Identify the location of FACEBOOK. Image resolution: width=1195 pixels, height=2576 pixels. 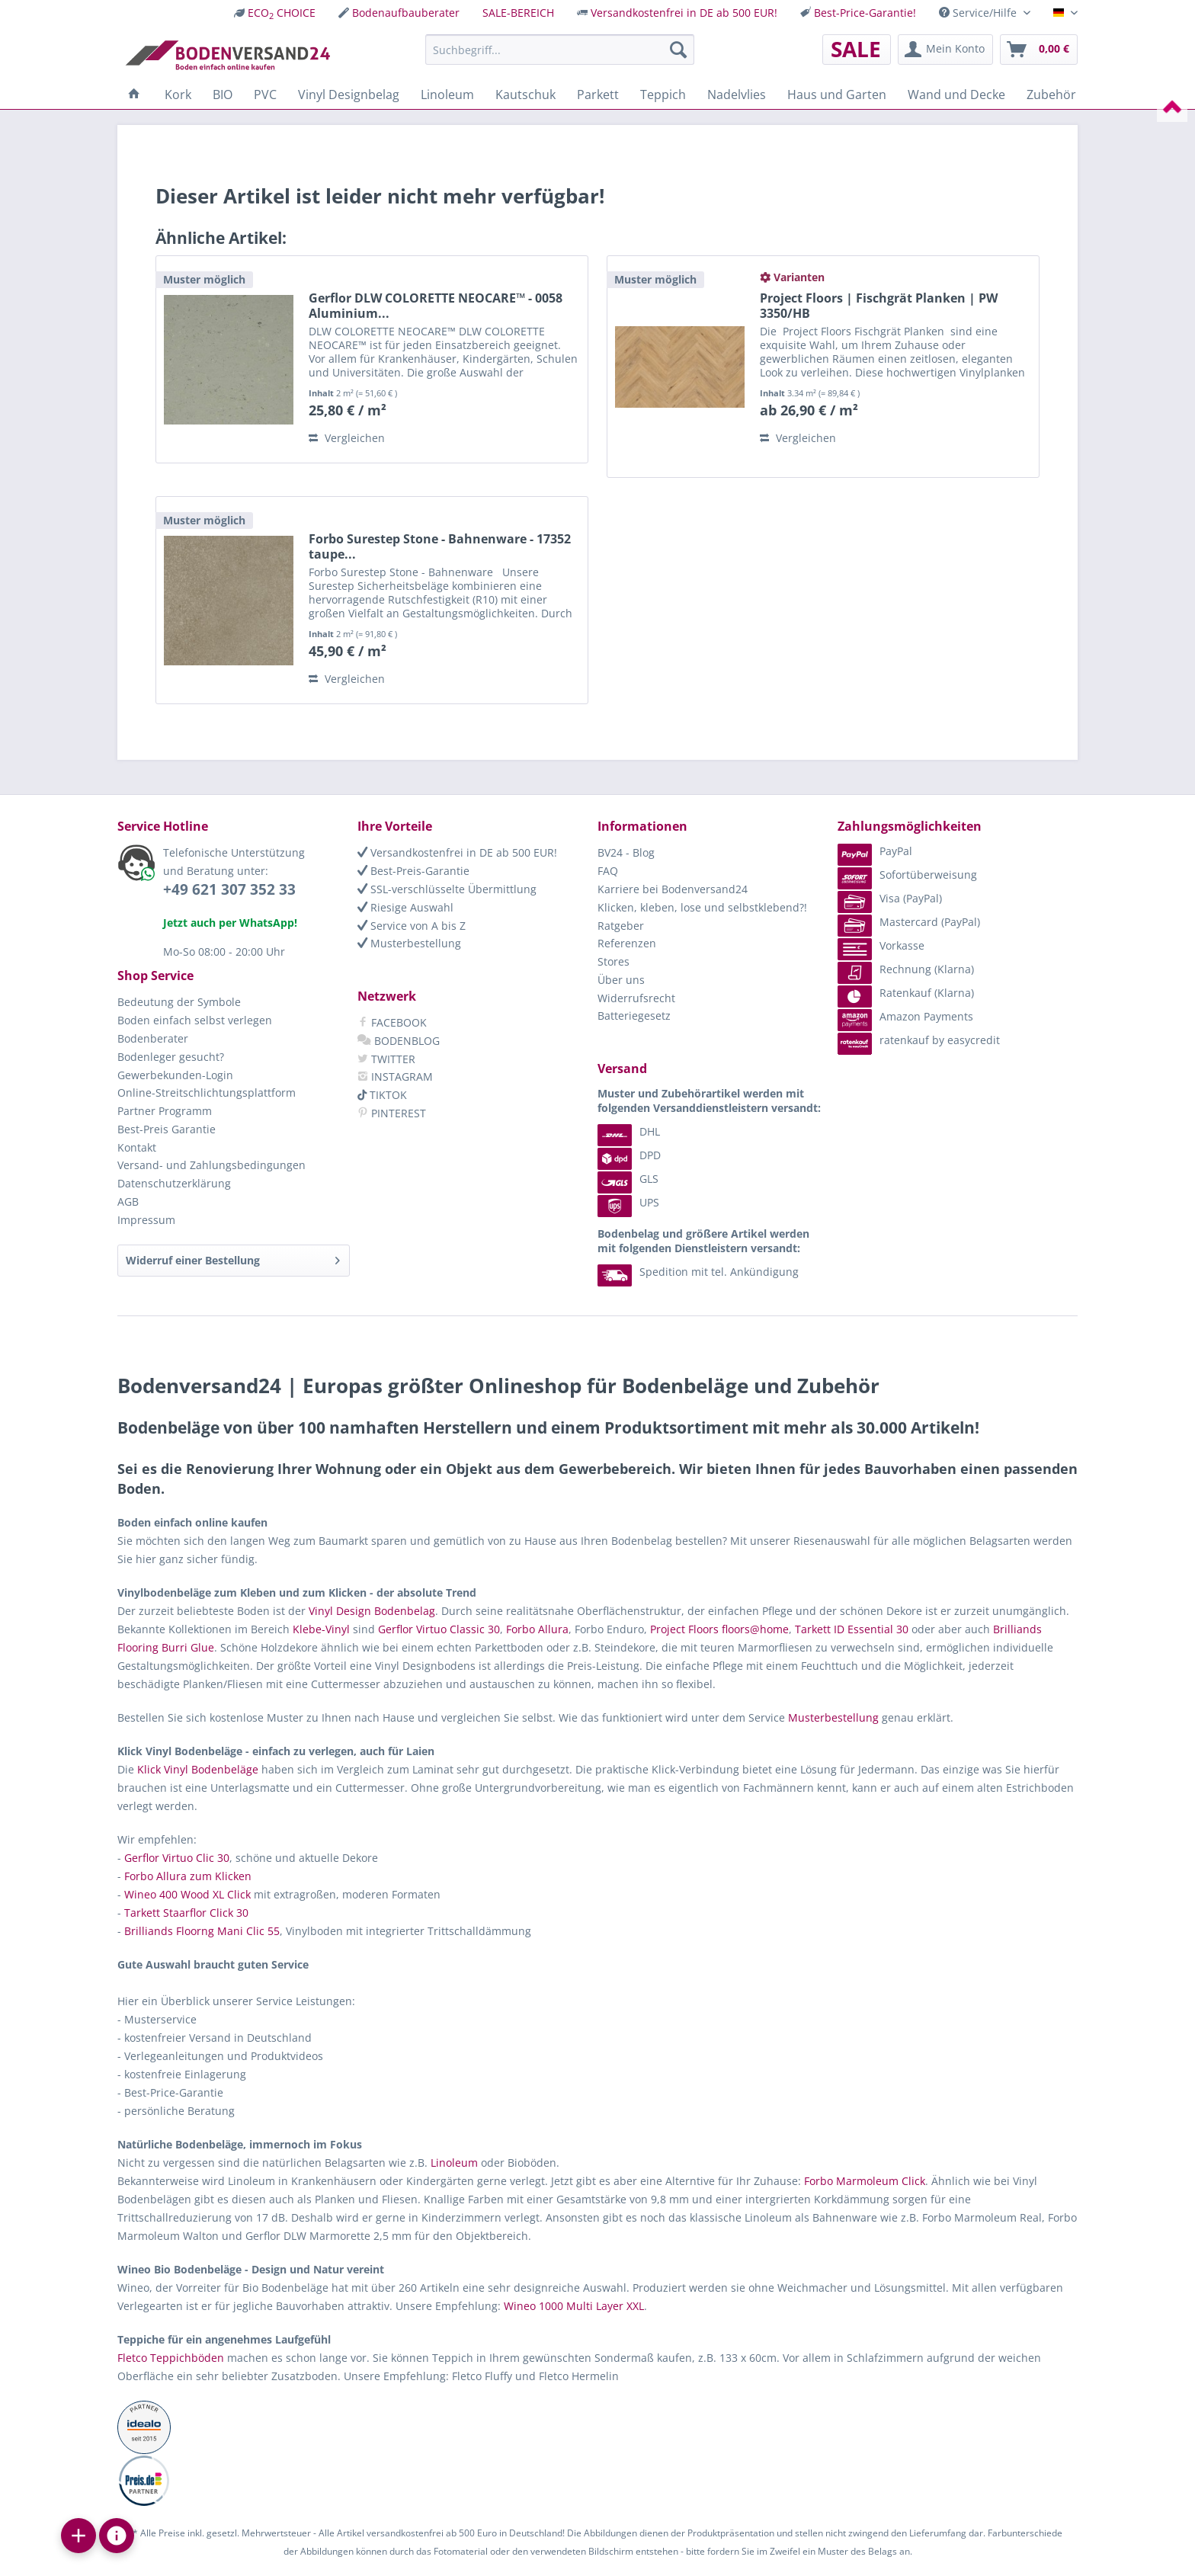
(392, 1022).